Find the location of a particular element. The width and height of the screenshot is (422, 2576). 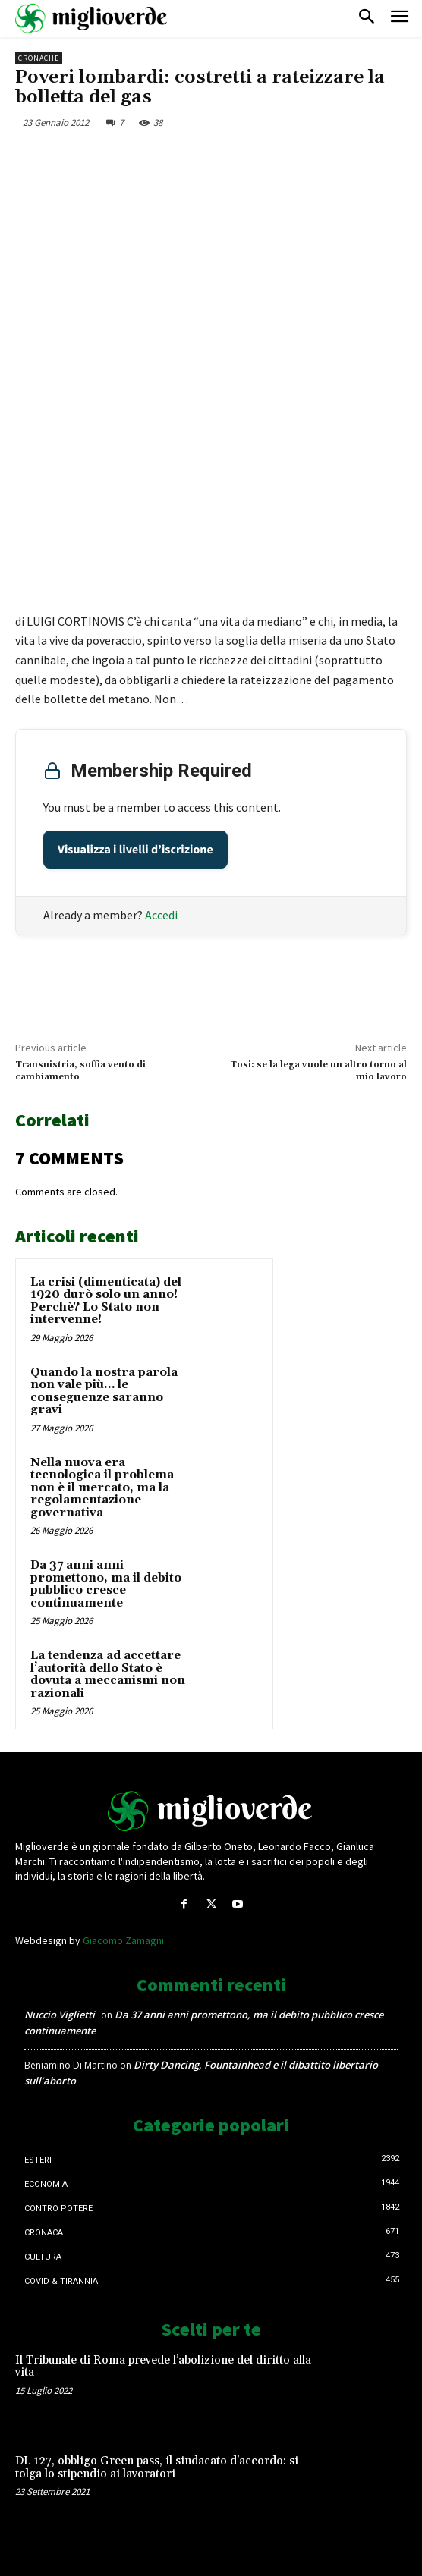

Giacomo Zamagni is located at coordinates (123, 1940).